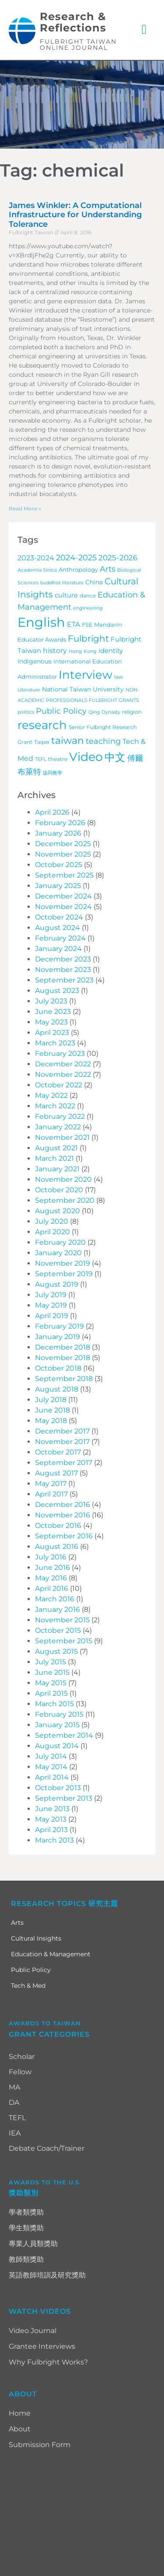  I want to click on December 2025, so click(63, 844).